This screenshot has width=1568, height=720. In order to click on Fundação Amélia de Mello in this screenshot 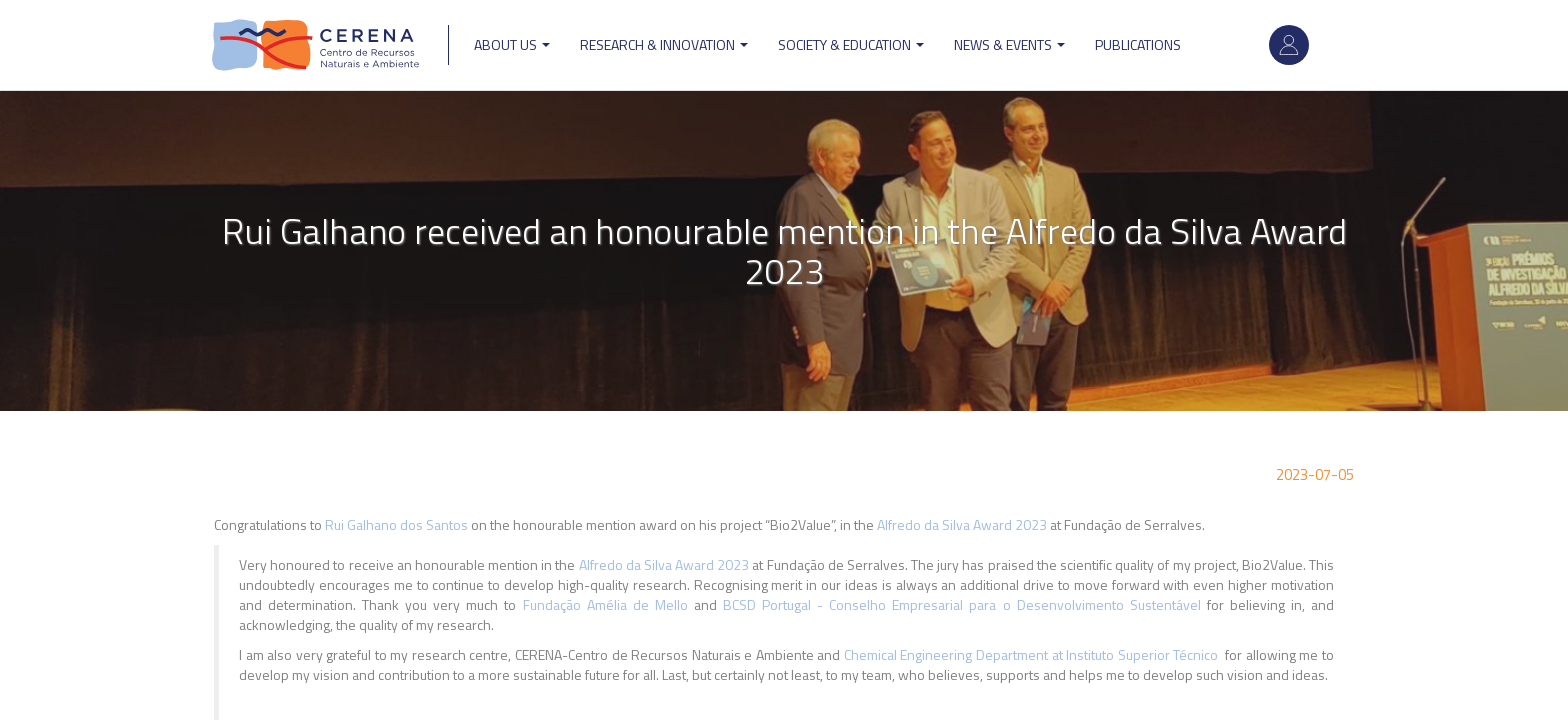, I will do `click(605, 604)`.